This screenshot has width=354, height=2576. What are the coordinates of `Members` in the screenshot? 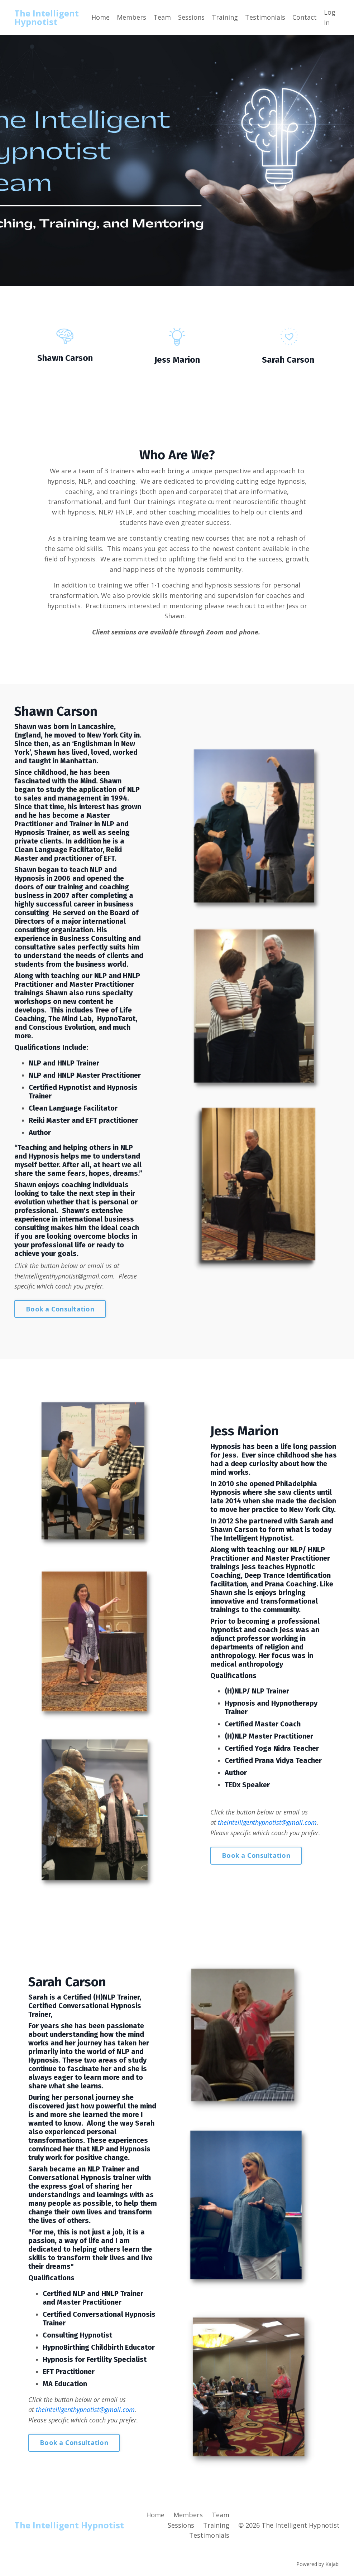 It's located at (131, 17).